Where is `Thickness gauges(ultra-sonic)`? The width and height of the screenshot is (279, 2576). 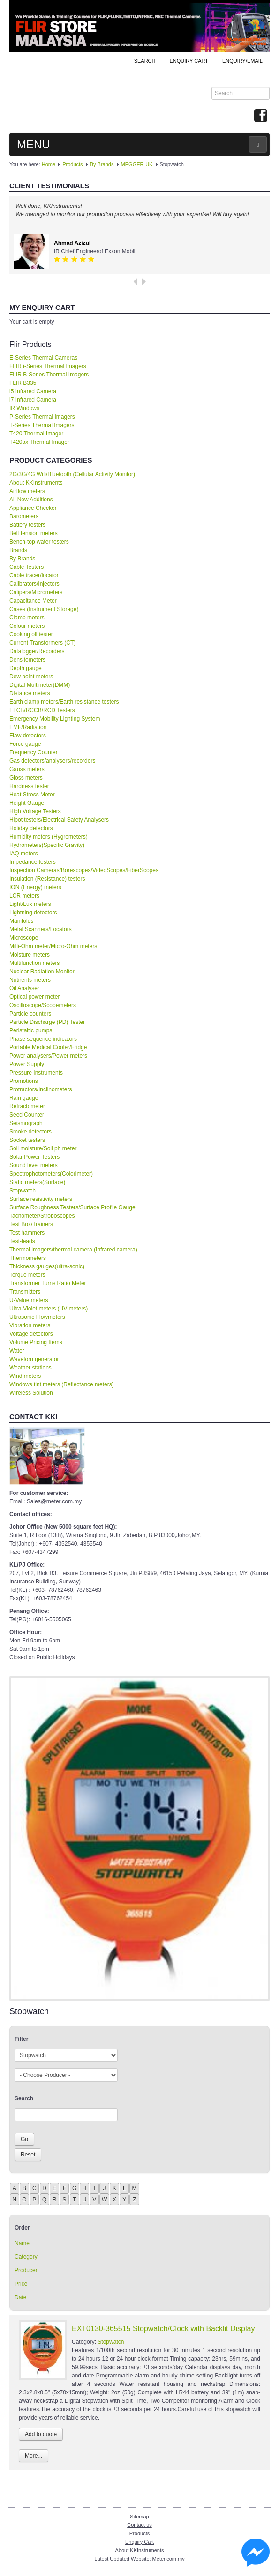
Thickness gauges(ultra-sonic) is located at coordinates (46, 1266).